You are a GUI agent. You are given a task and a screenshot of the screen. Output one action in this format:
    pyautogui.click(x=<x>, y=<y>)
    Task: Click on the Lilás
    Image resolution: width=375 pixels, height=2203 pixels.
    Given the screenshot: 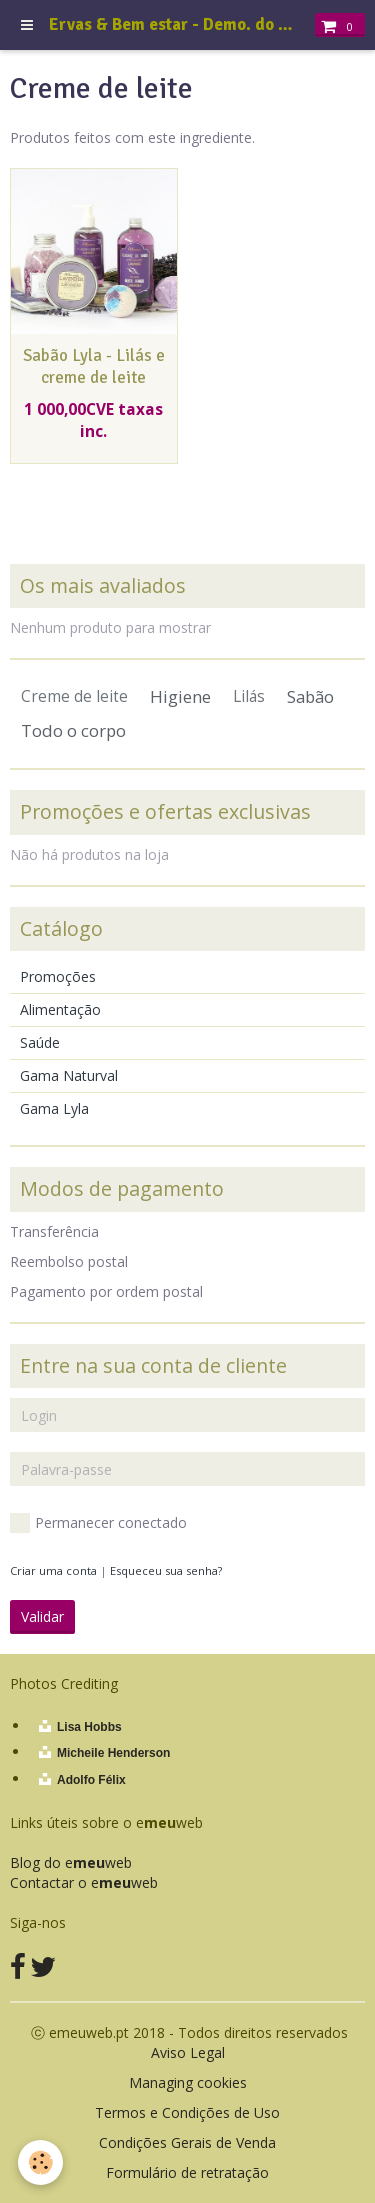 What is the action you would take?
    pyautogui.click(x=249, y=696)
    